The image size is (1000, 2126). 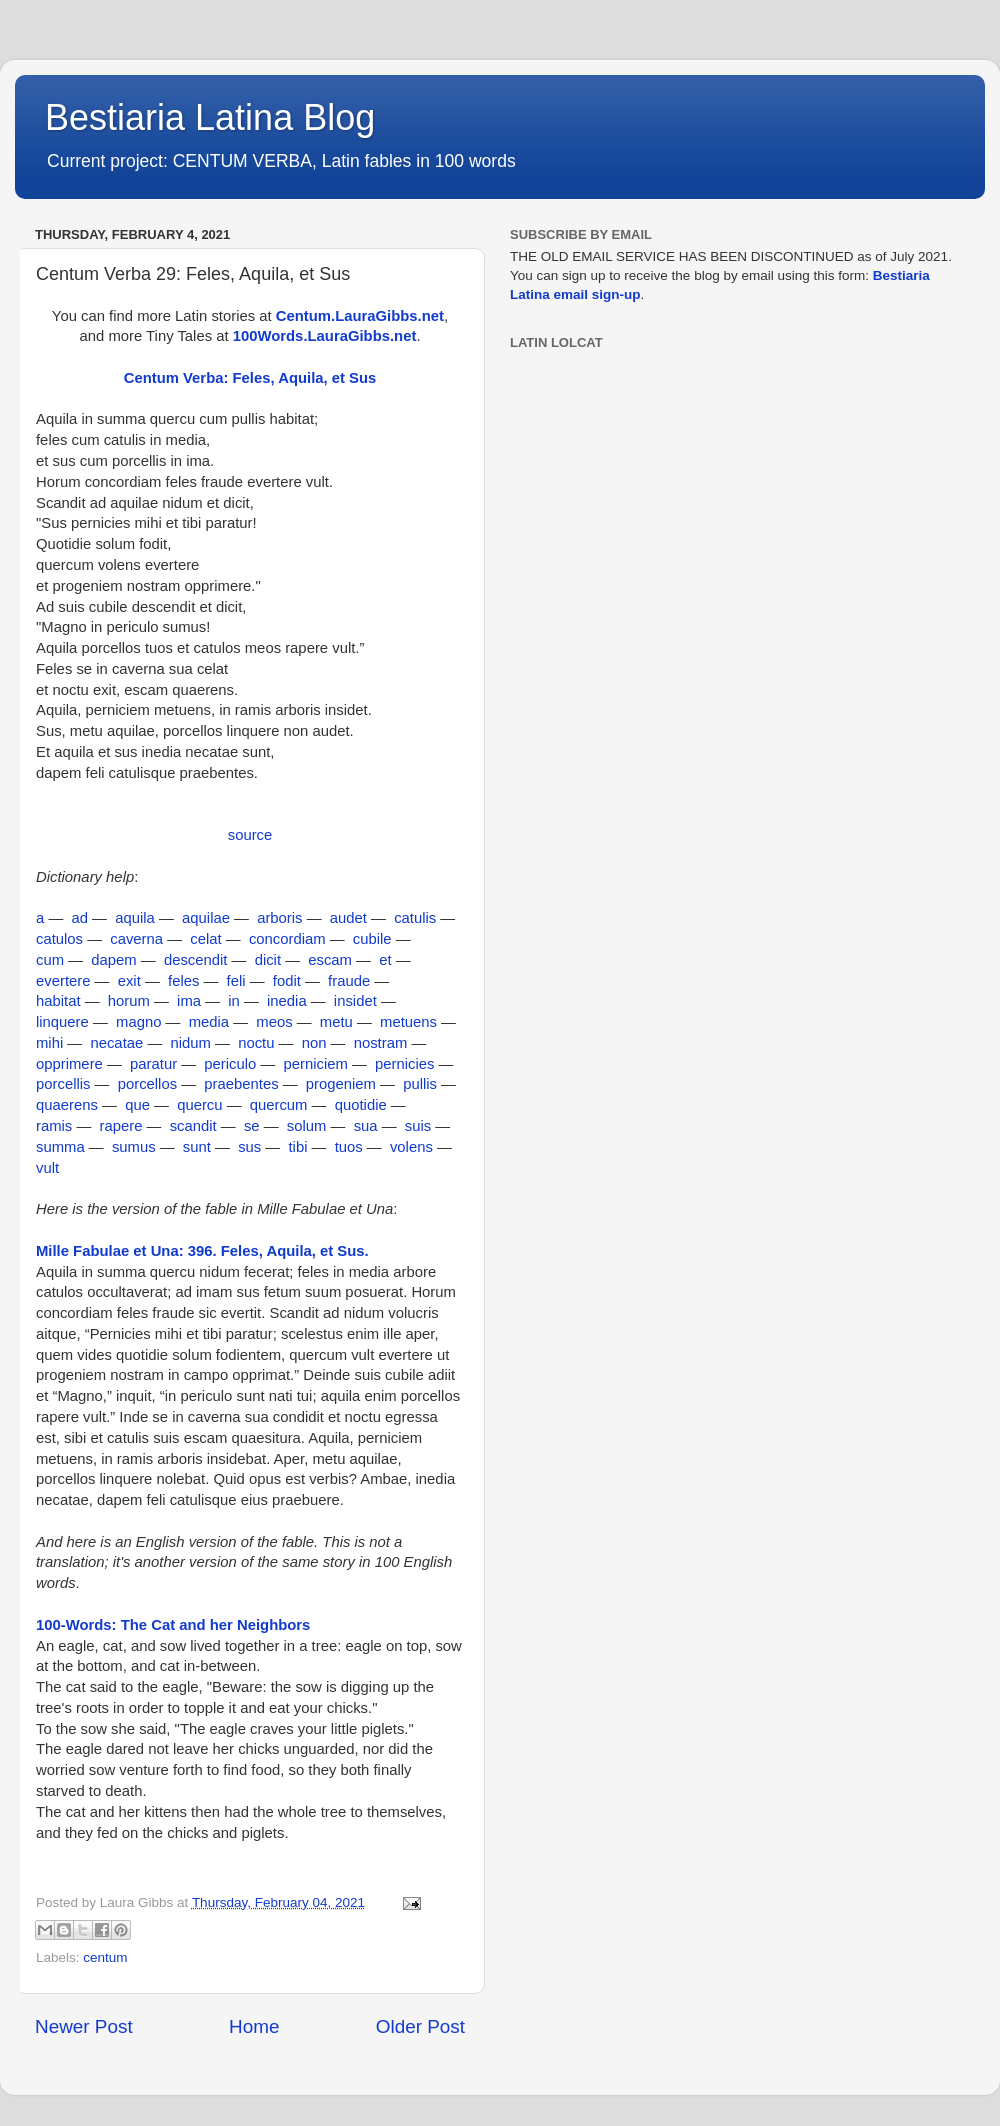 I want to click on arboris, so click(x=279, y=918).